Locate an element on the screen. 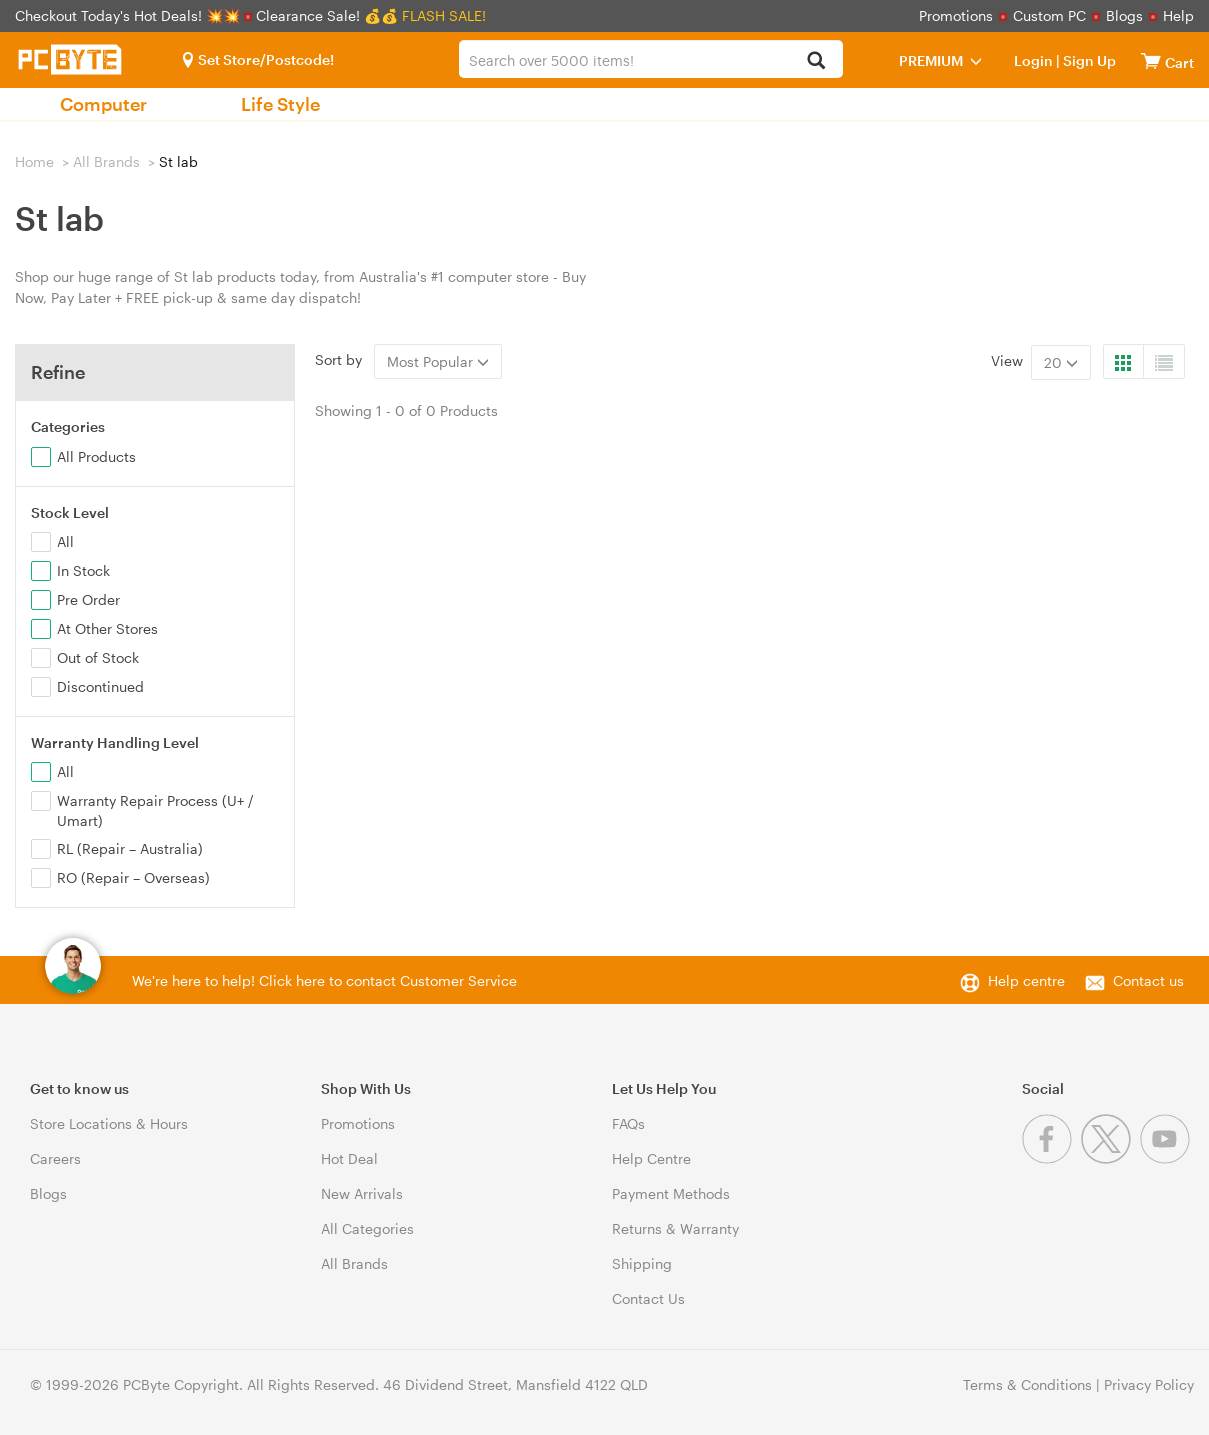 This screenshot has width=1209, height=1435. Login is located at coordinates (1033, 60).